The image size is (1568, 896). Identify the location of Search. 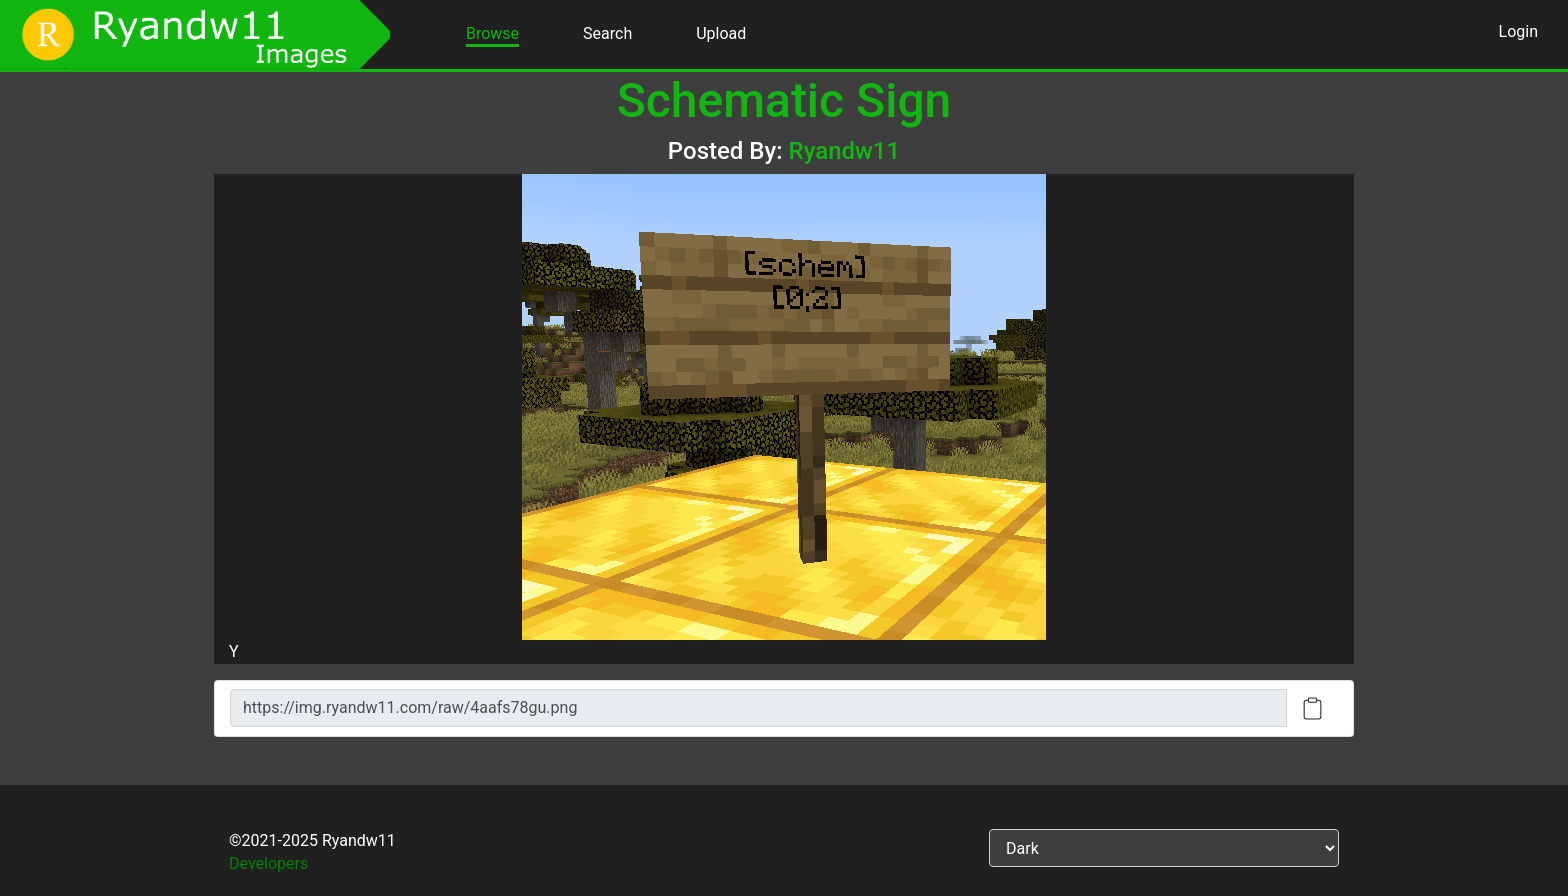
(607, 33).